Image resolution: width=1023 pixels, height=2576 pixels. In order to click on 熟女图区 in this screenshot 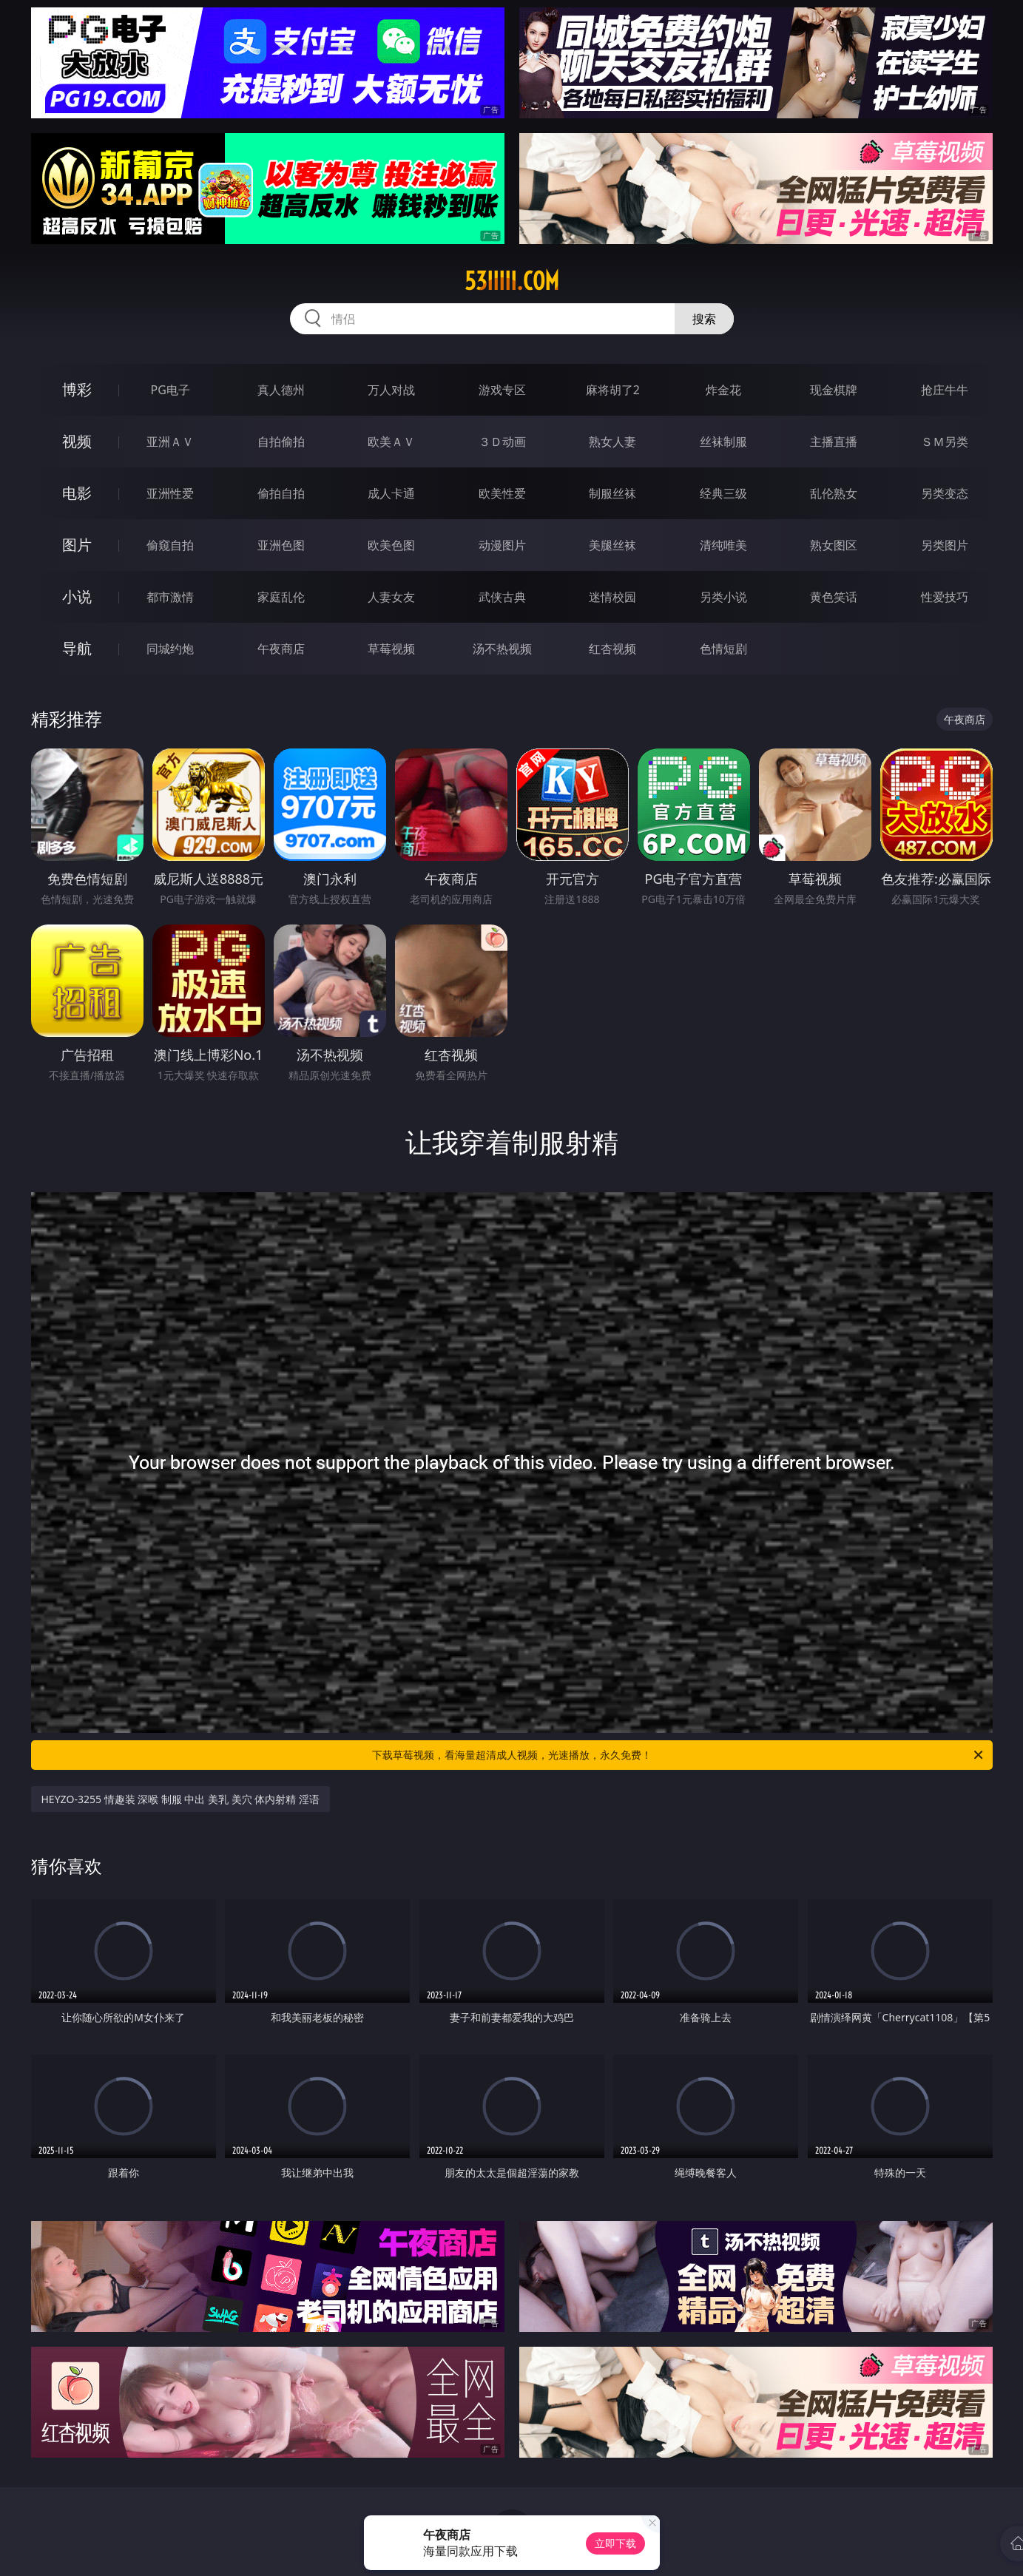, I will do `click(833, 545)`.